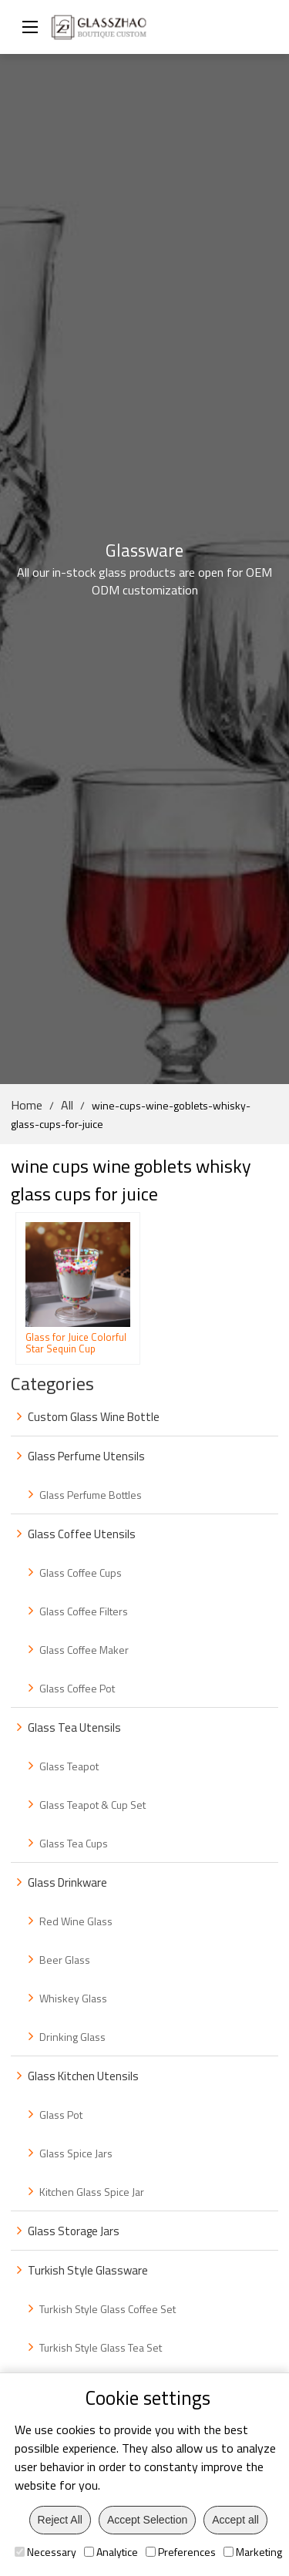 The width and height of the screenshot is (289, 2576). I want to click on Marketing, so click(252, 2552).